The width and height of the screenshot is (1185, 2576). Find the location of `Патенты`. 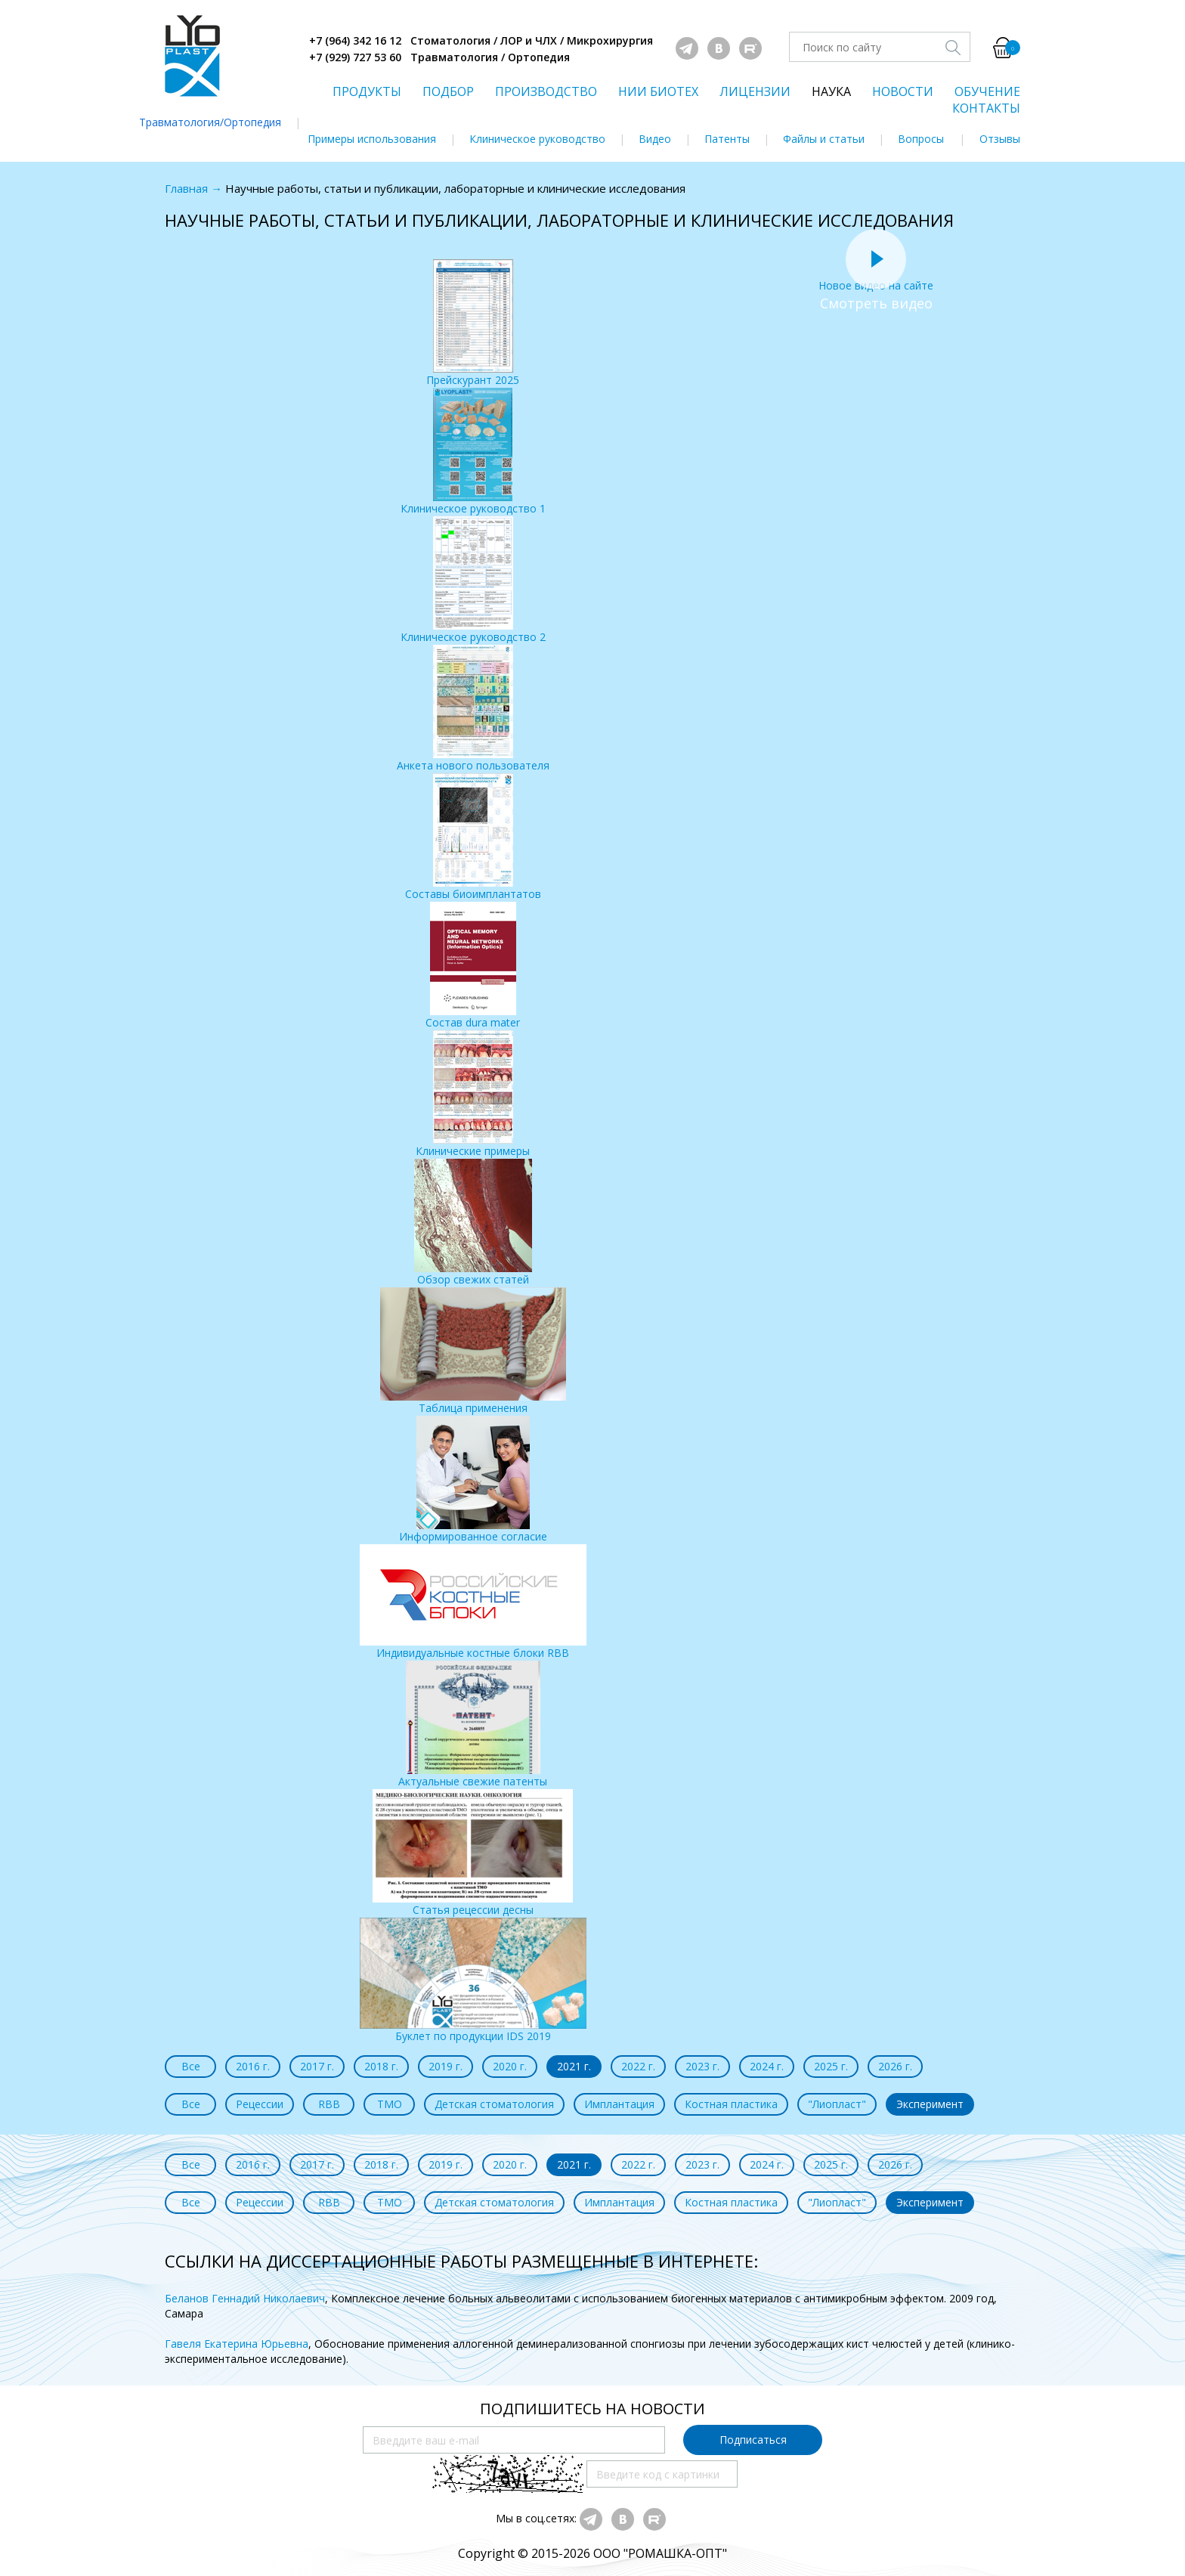

Патенты is located at coordinates (727, 139).